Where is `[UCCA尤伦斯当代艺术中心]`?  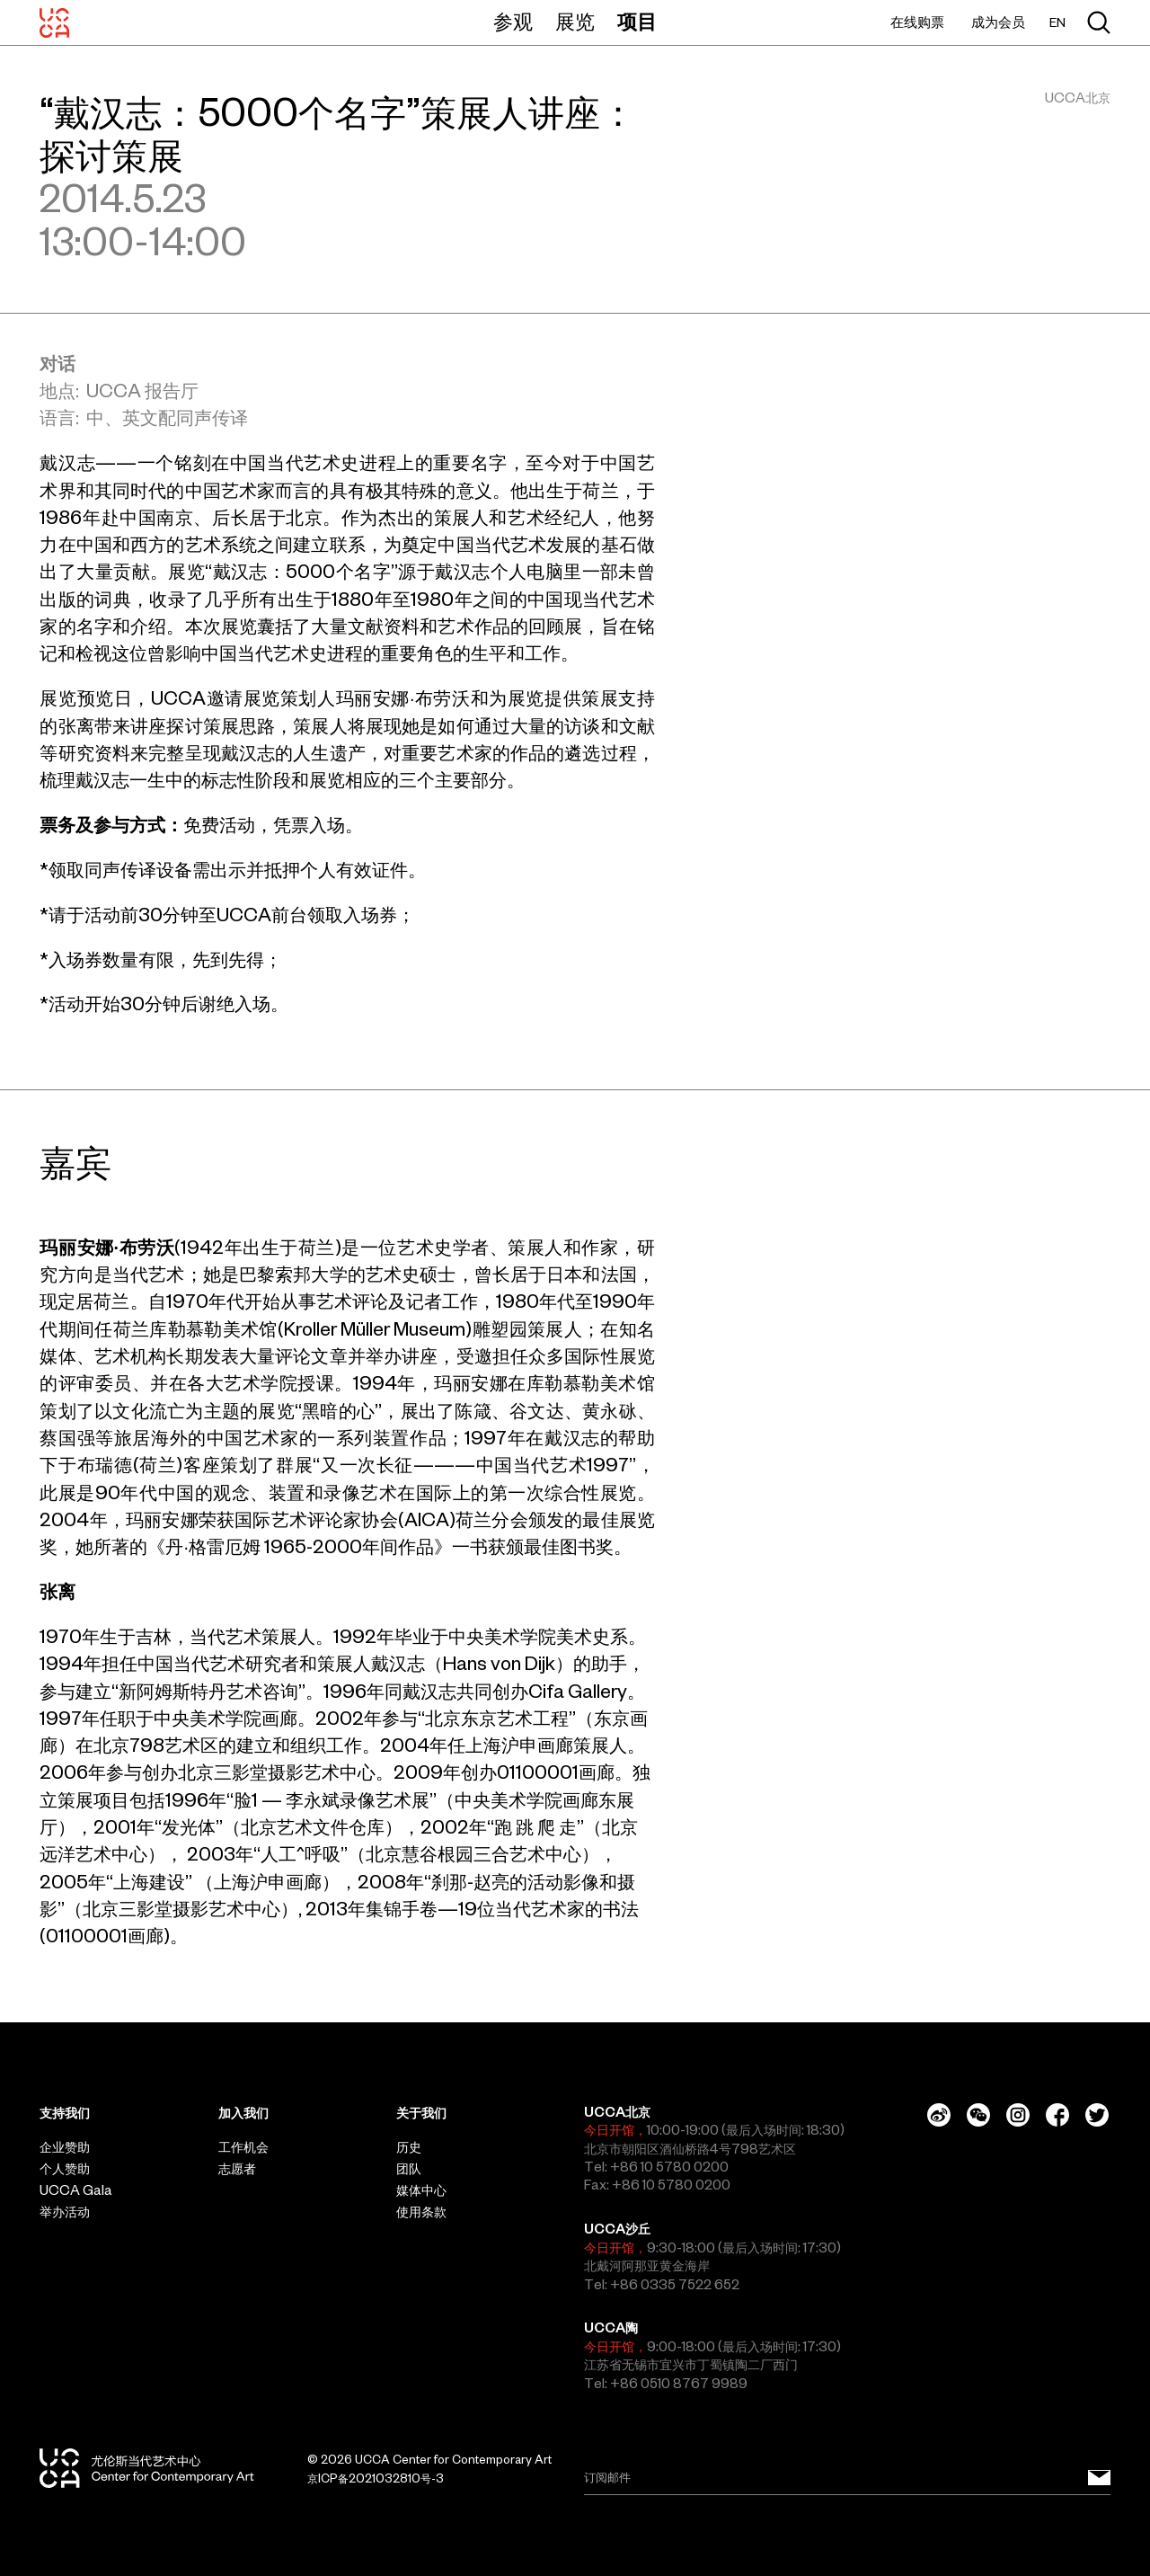
[UCCA尤伦斯当代艺术中心] is located at coordinates (54, 22).